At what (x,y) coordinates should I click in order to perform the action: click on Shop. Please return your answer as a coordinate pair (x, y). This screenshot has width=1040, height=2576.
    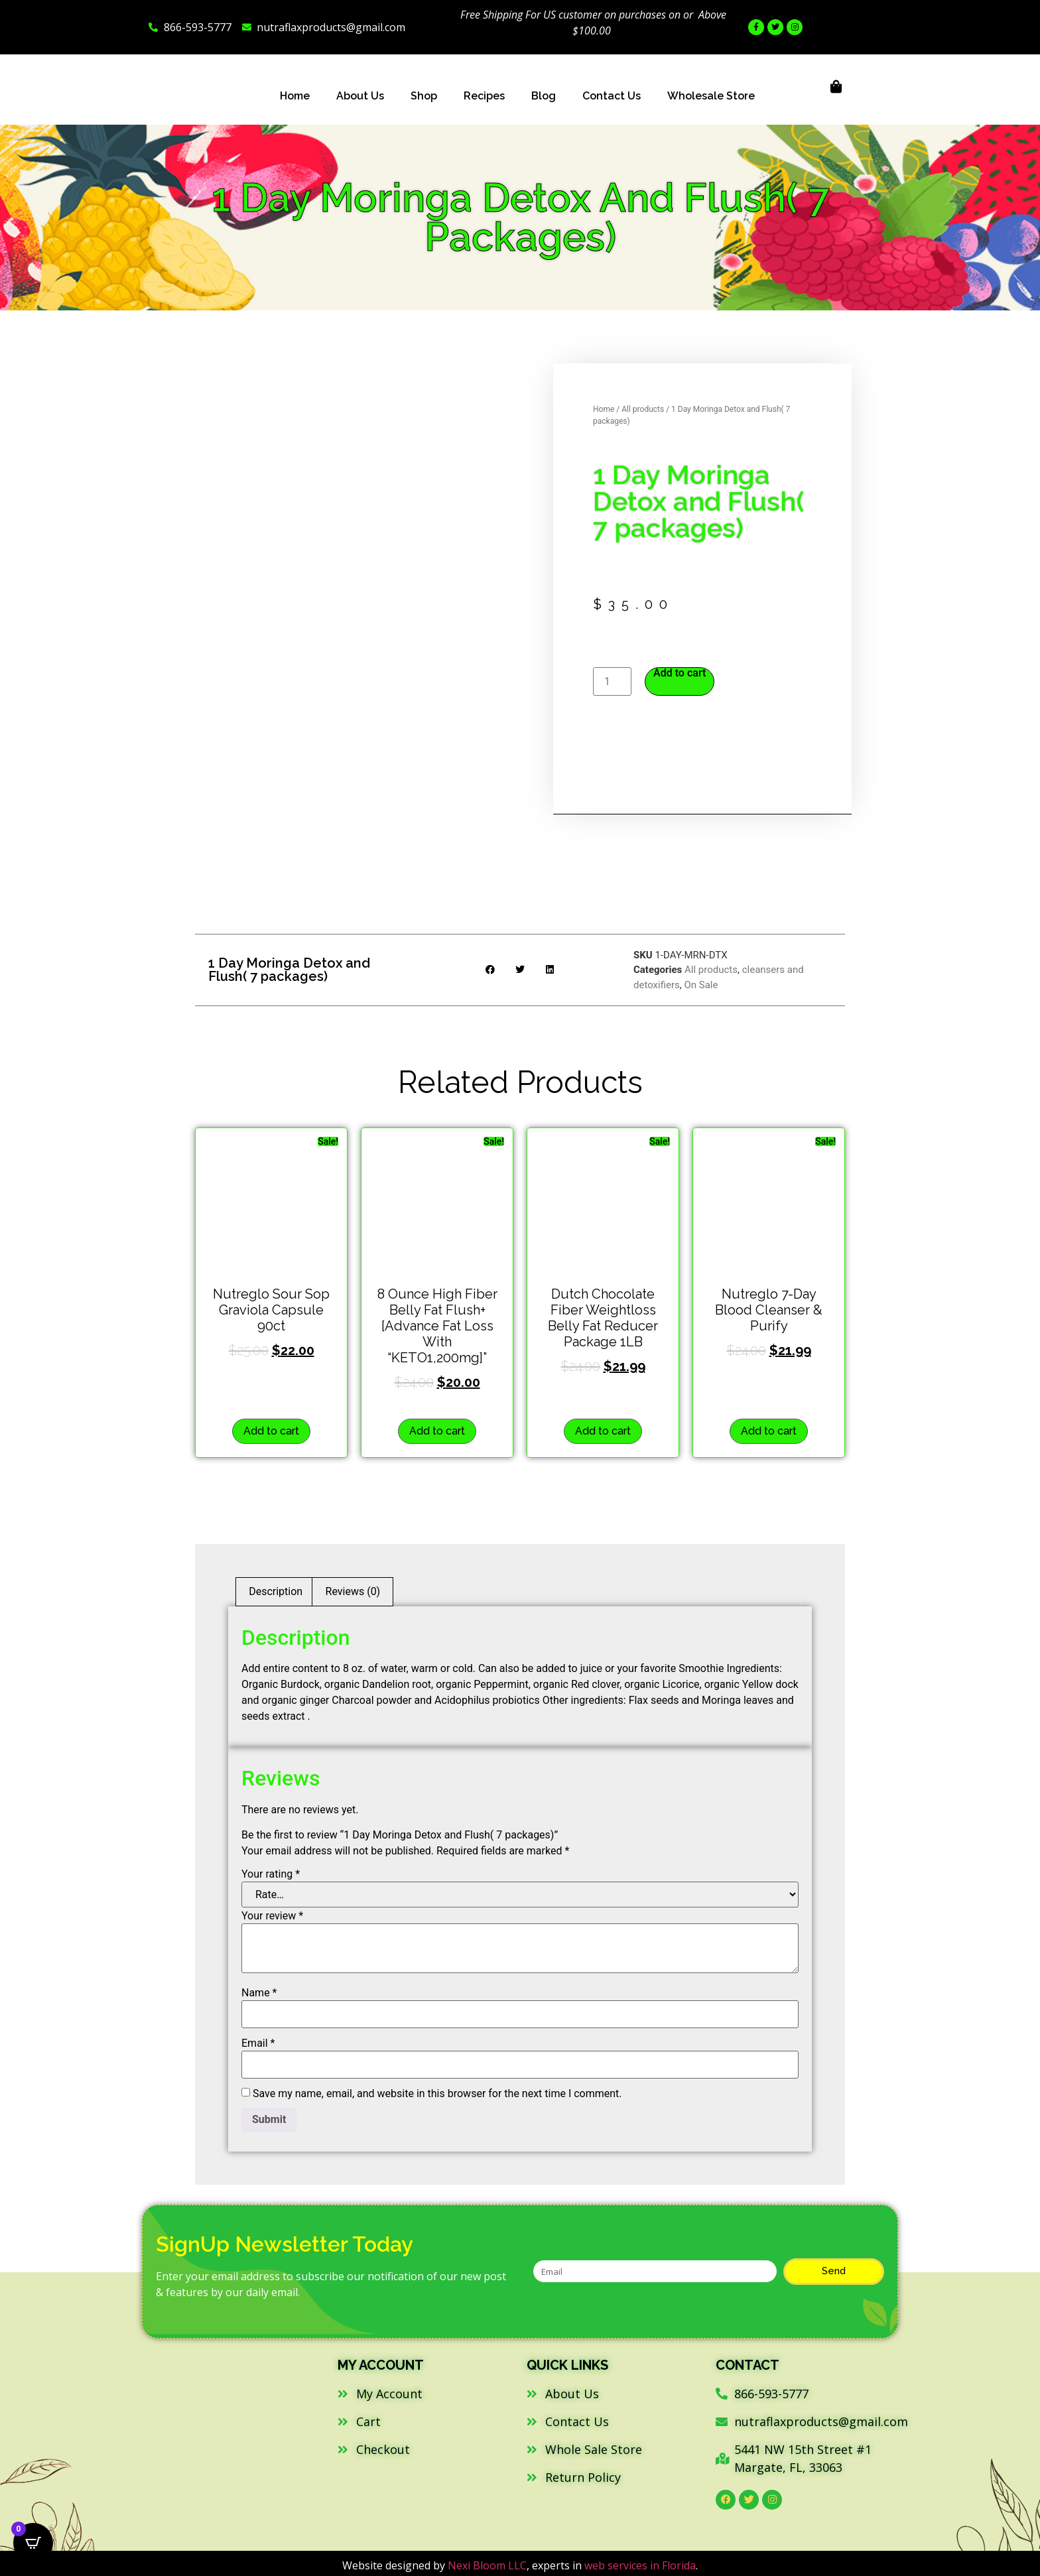
    Looking at the image, I should click on (424, 96).